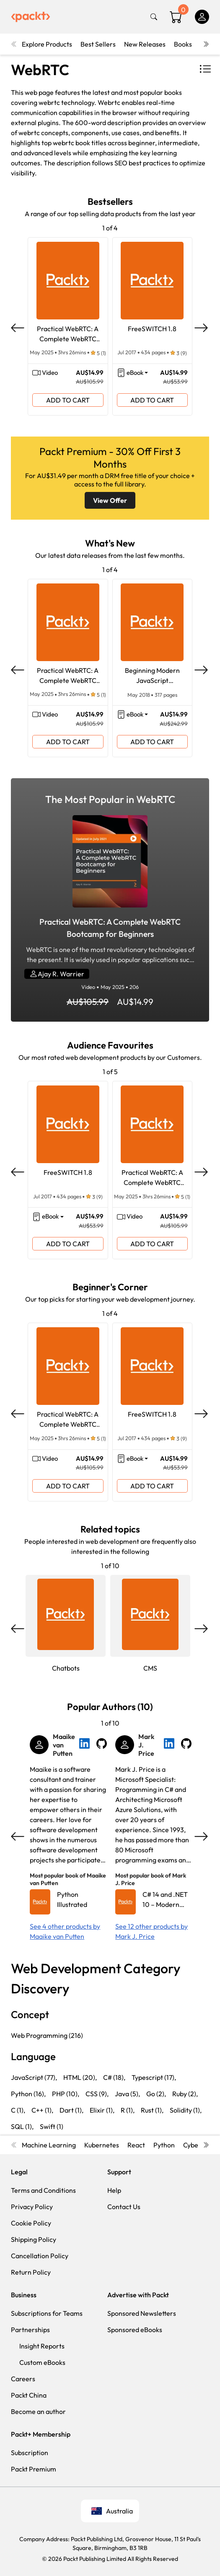 Image resolution: width=220 pixels, height=2576 pixels. What do you see at coordinates (123, 2206) in the screenshot?
I see `Contact Us` at bounding box center [123, 2206].